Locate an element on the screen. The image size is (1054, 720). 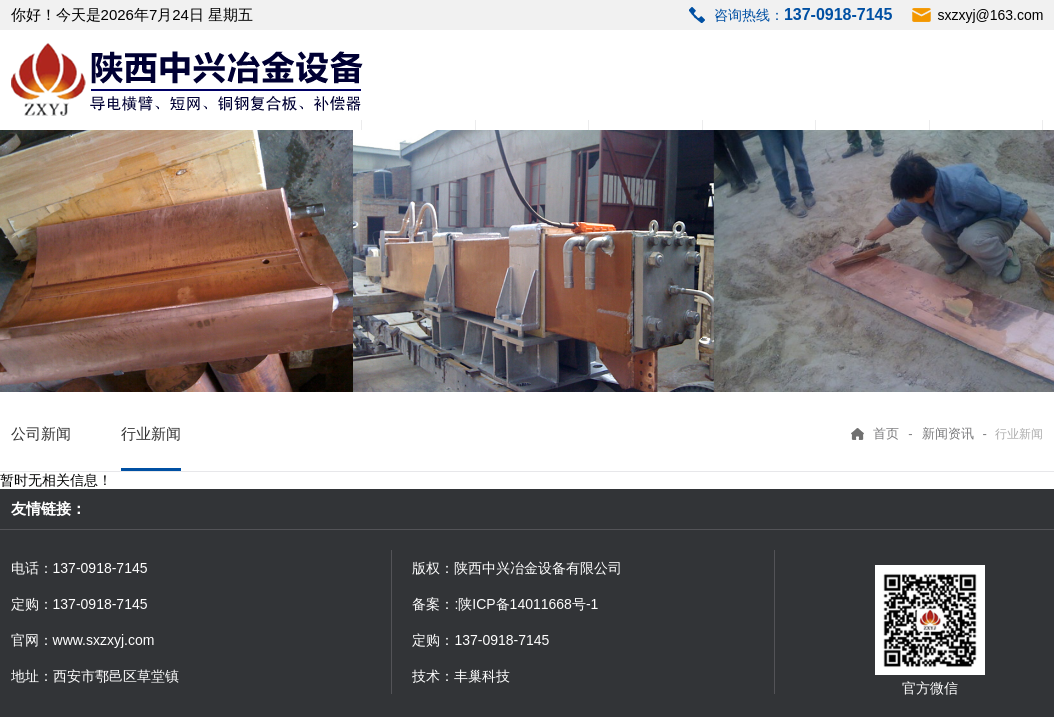
新闻资讯 is located at coordinates (948, 433).